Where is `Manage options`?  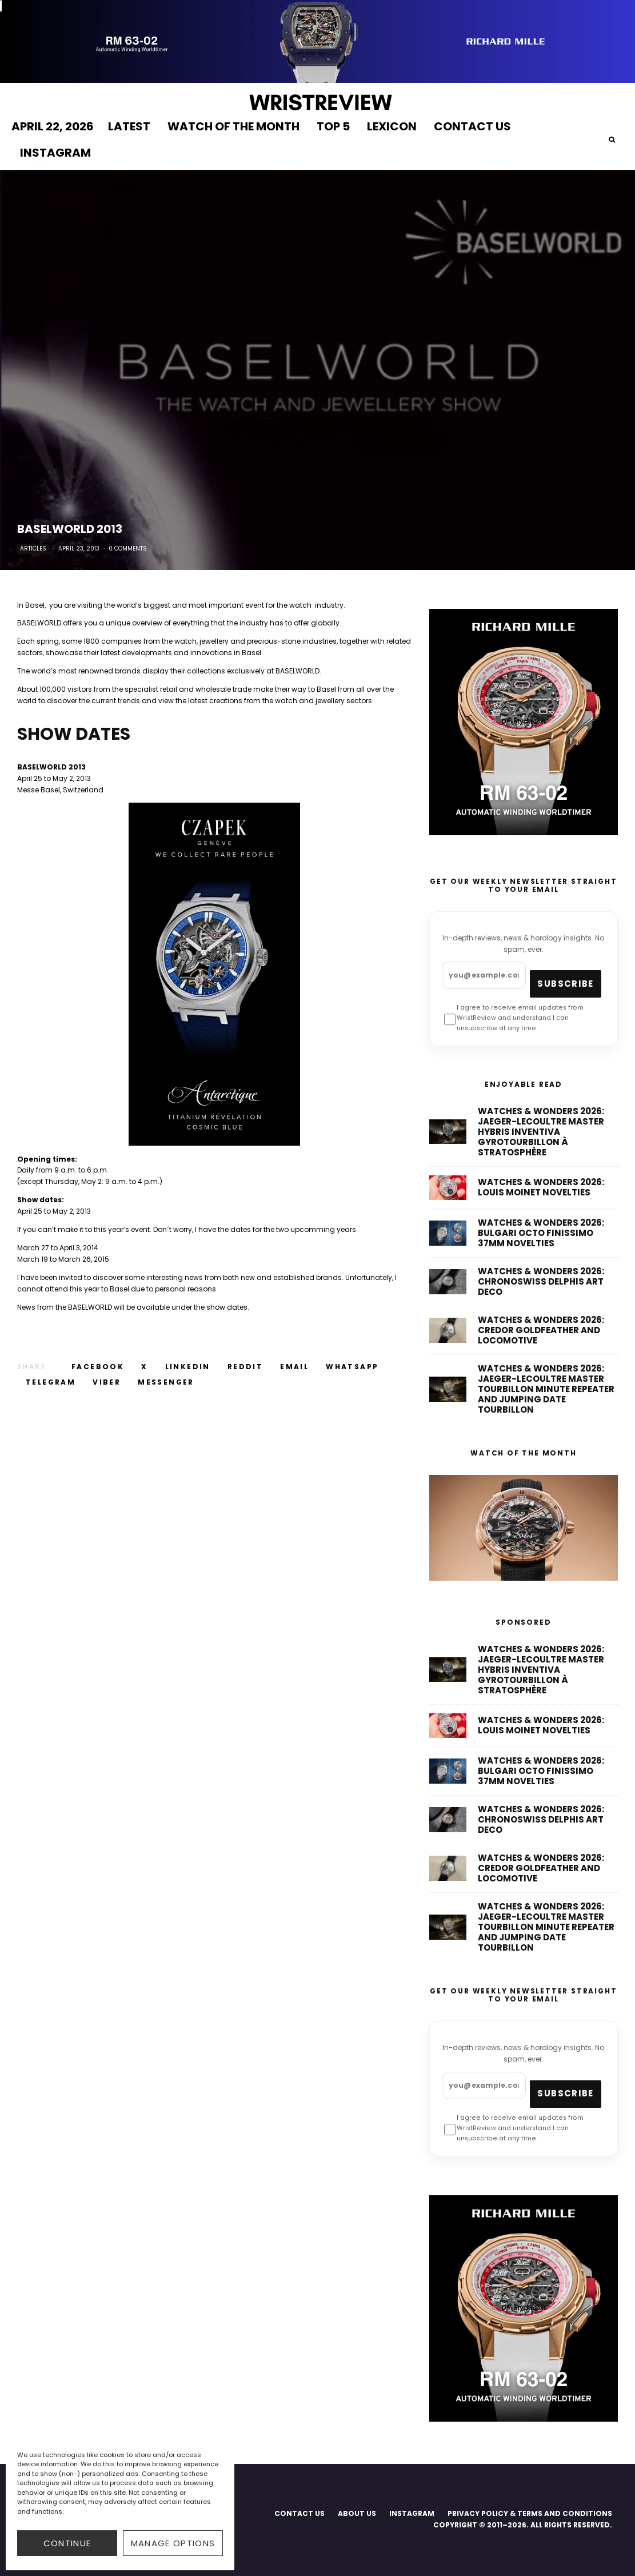 Manage options is located at coordinates (173, 2543).